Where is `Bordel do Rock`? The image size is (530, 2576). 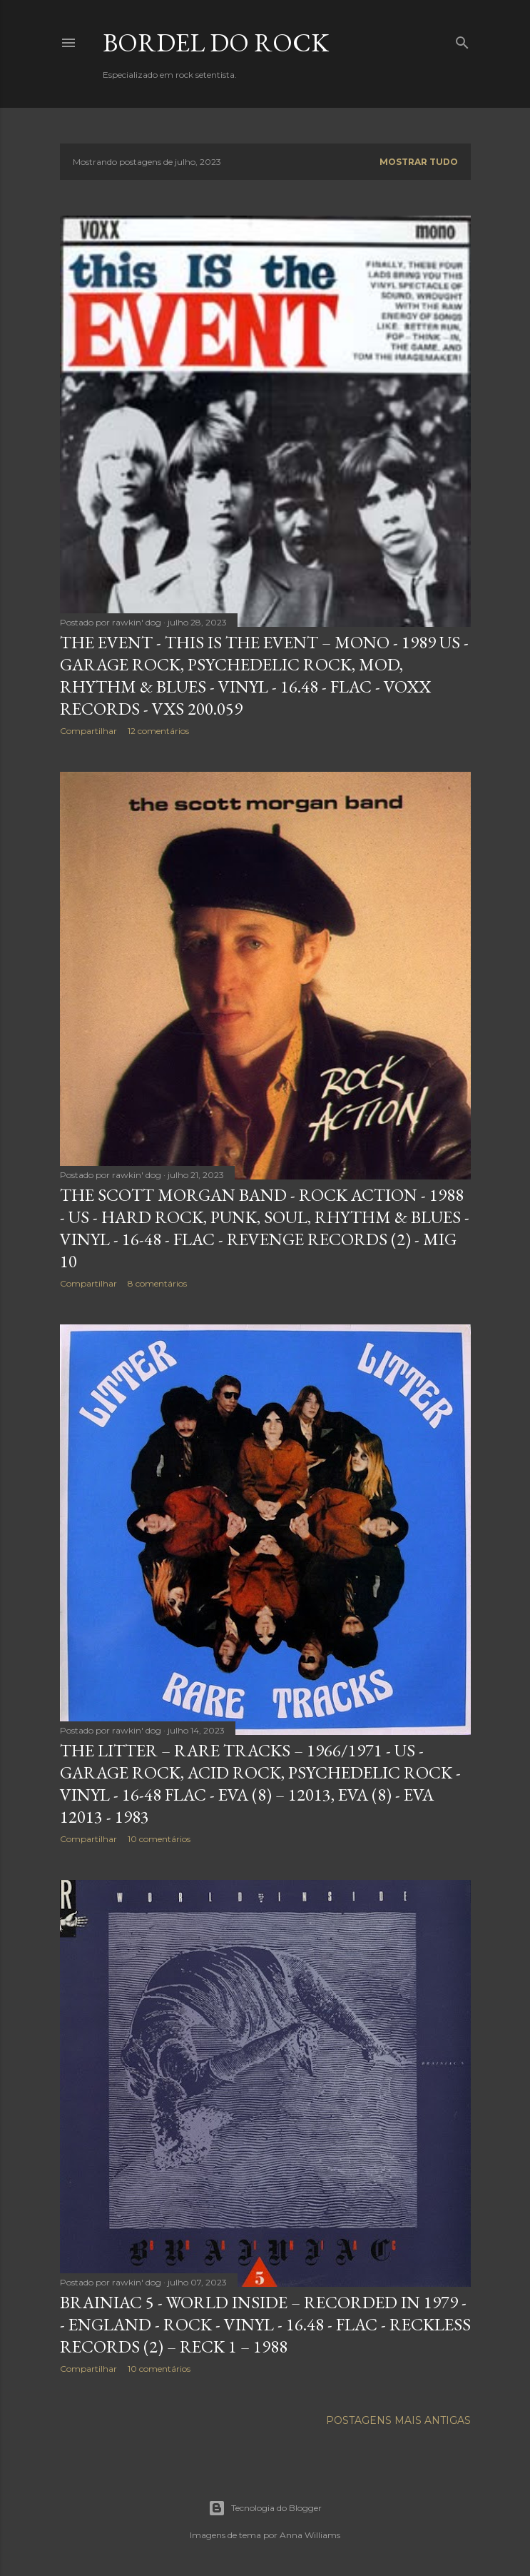 Bordel do Rock is located at coordinates (216, 42).